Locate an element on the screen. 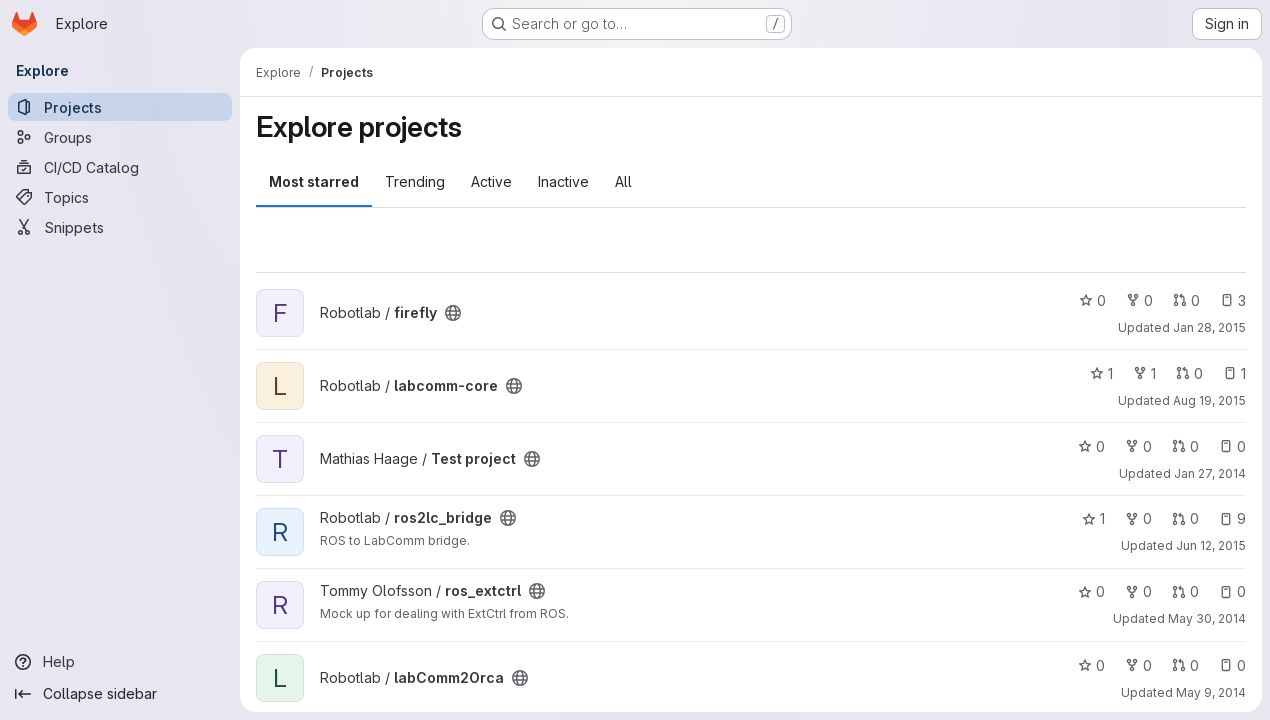  [CI/CD Catalog] is located at coordinates (120, 167).